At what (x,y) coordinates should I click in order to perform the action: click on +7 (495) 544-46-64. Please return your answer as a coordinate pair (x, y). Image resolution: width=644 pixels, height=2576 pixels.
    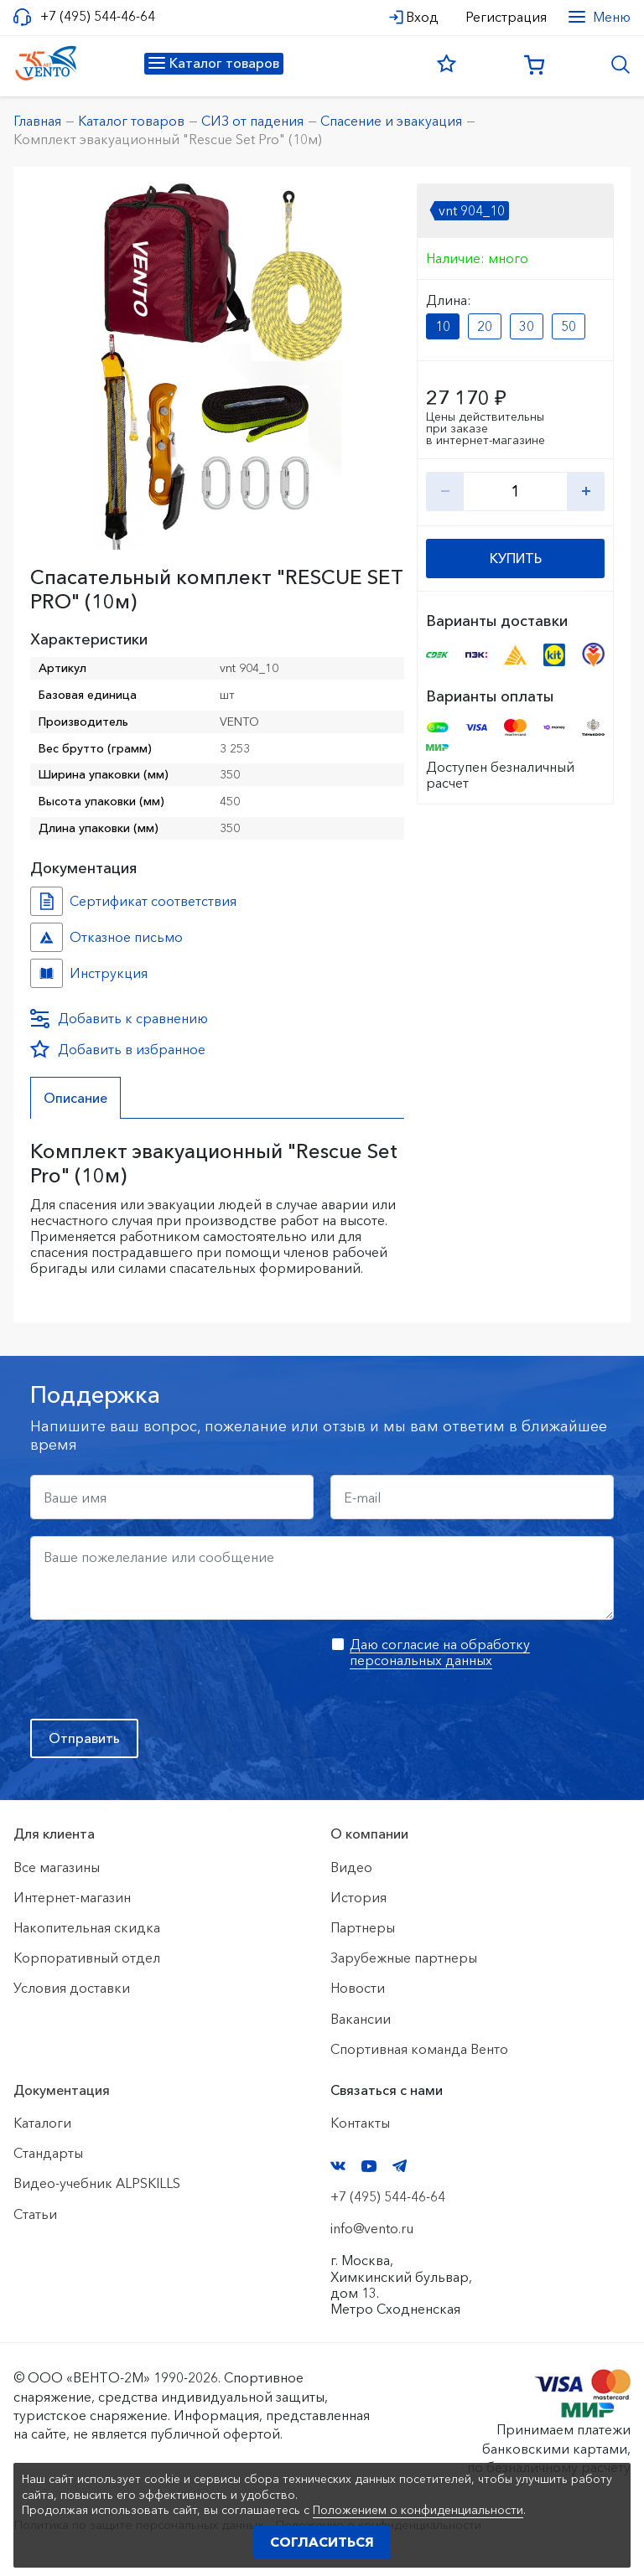
    Looking at the image, I should click on (97, 16).